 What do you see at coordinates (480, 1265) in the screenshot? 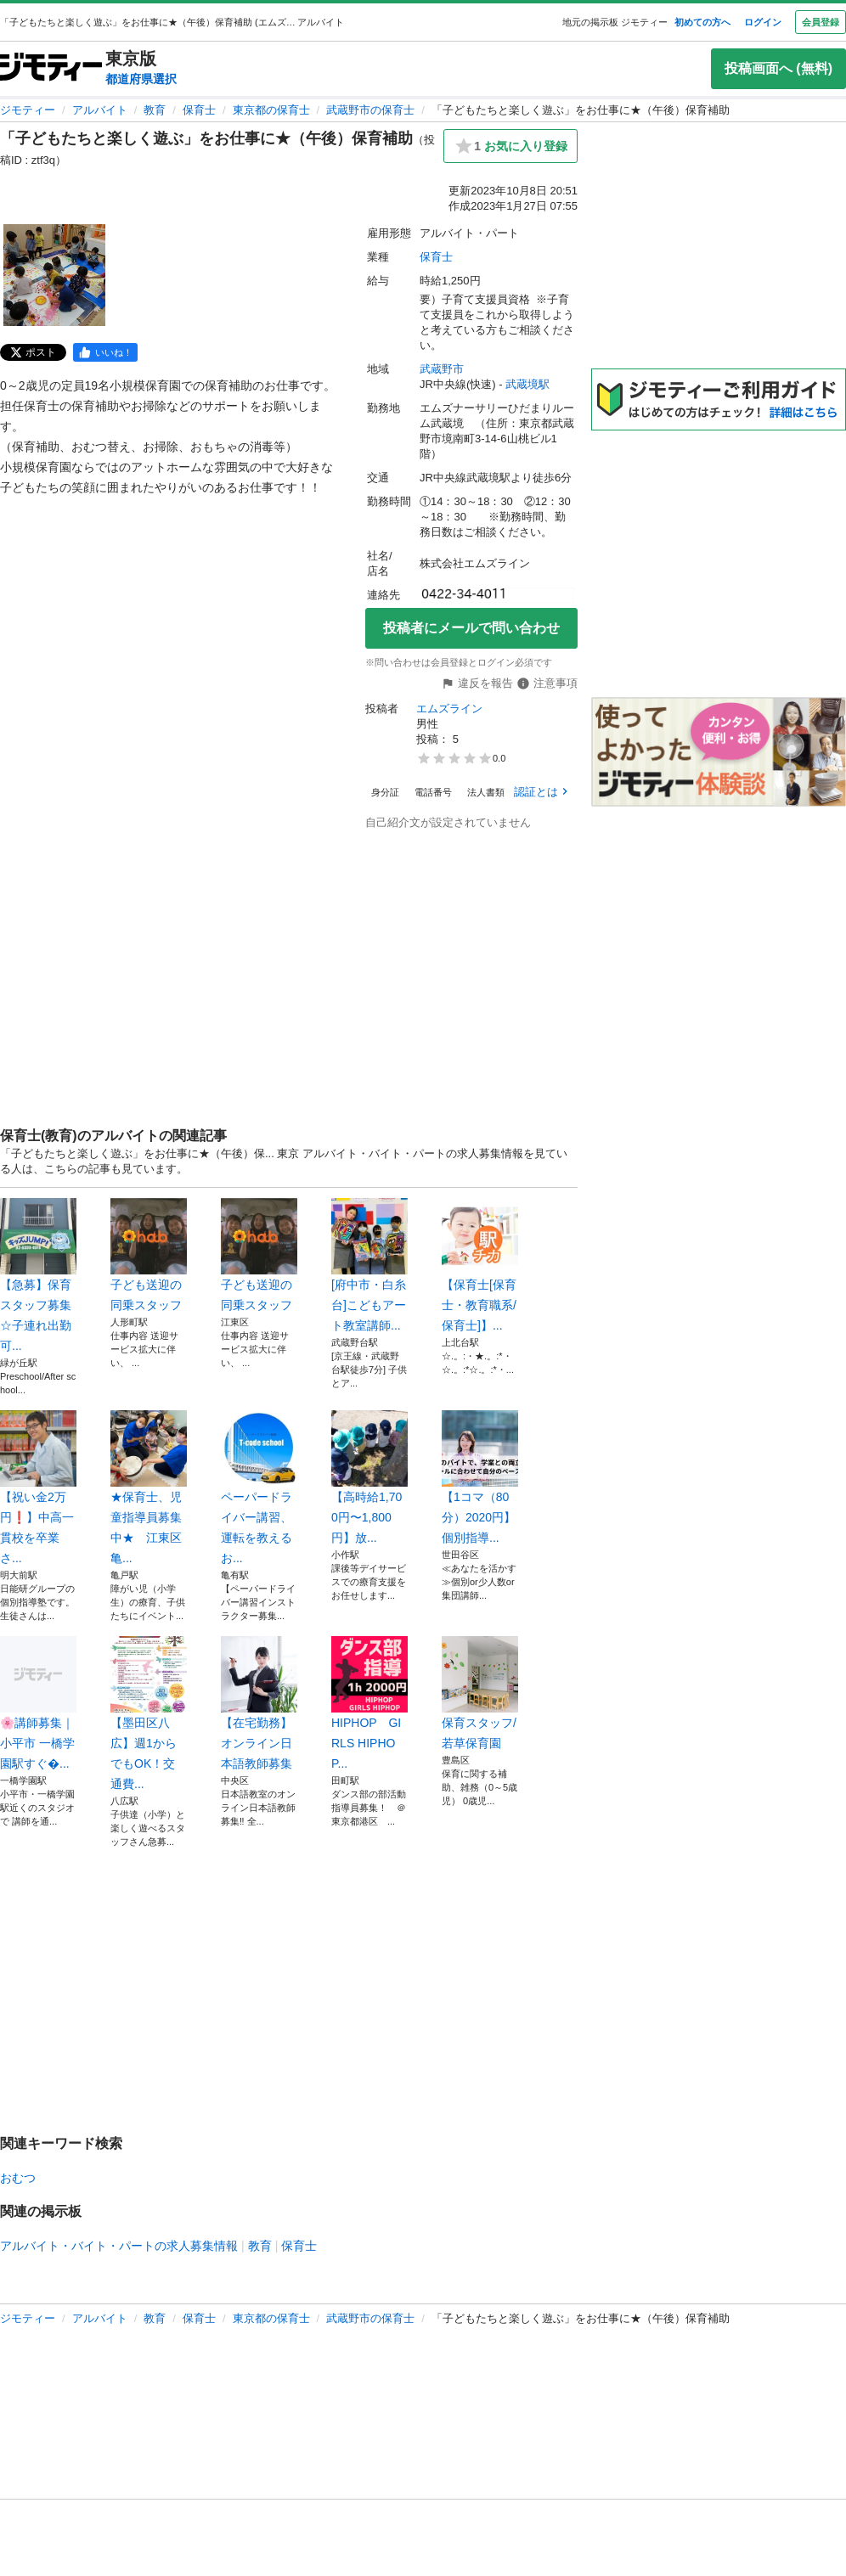
I see `【保育士[保育士・教育職系/保育士]】...` at bounding box center [480, 1265].